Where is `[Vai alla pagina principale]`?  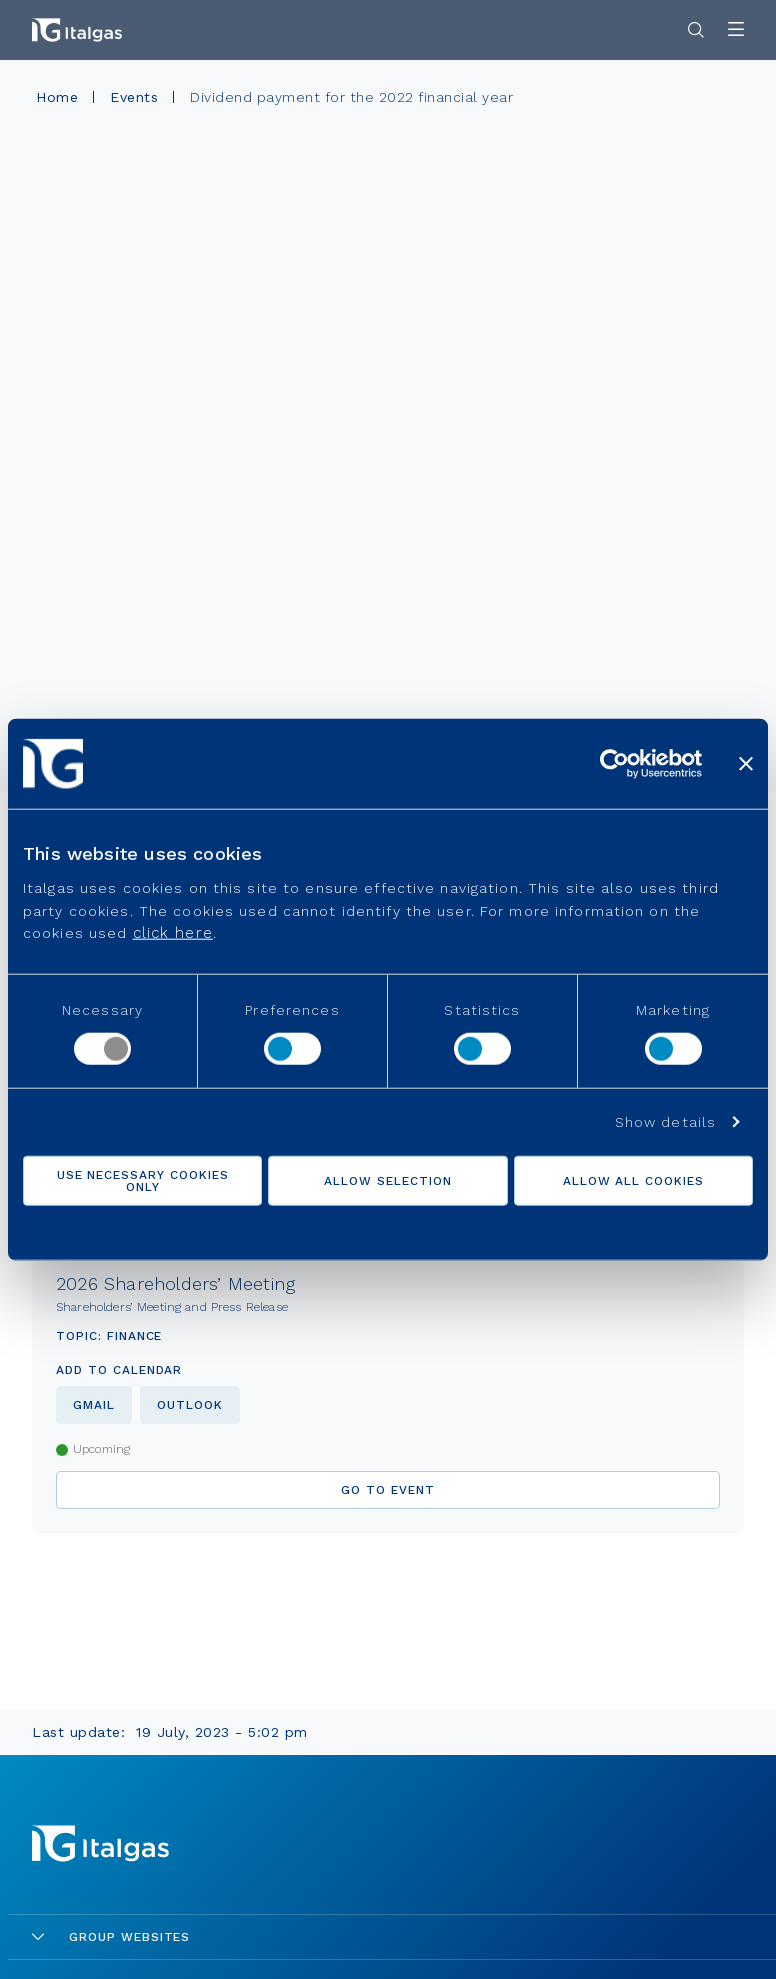
[Vai alla pagina principale] is located at coordinates (77, 30).